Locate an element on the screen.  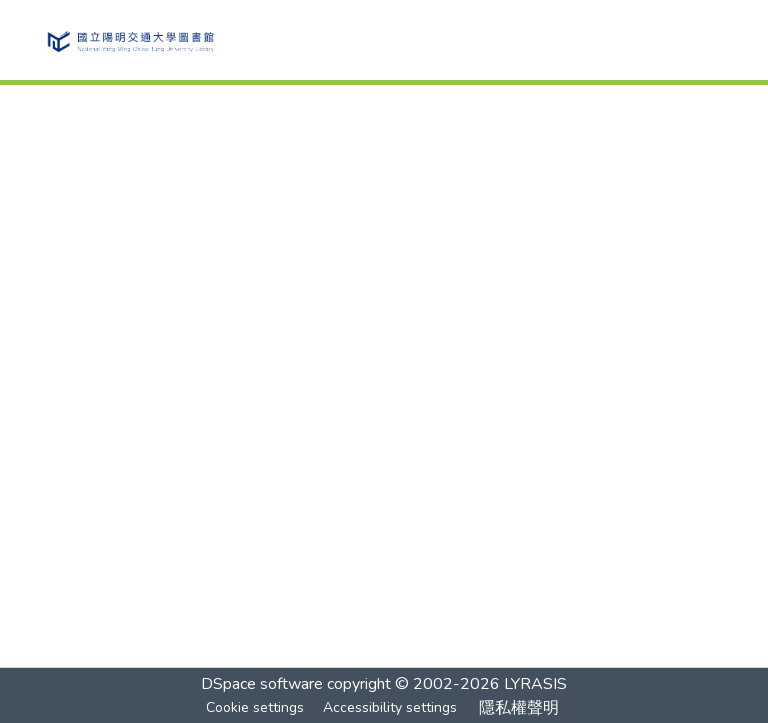
DSpace software [link] is located at coordinates (262, 684).